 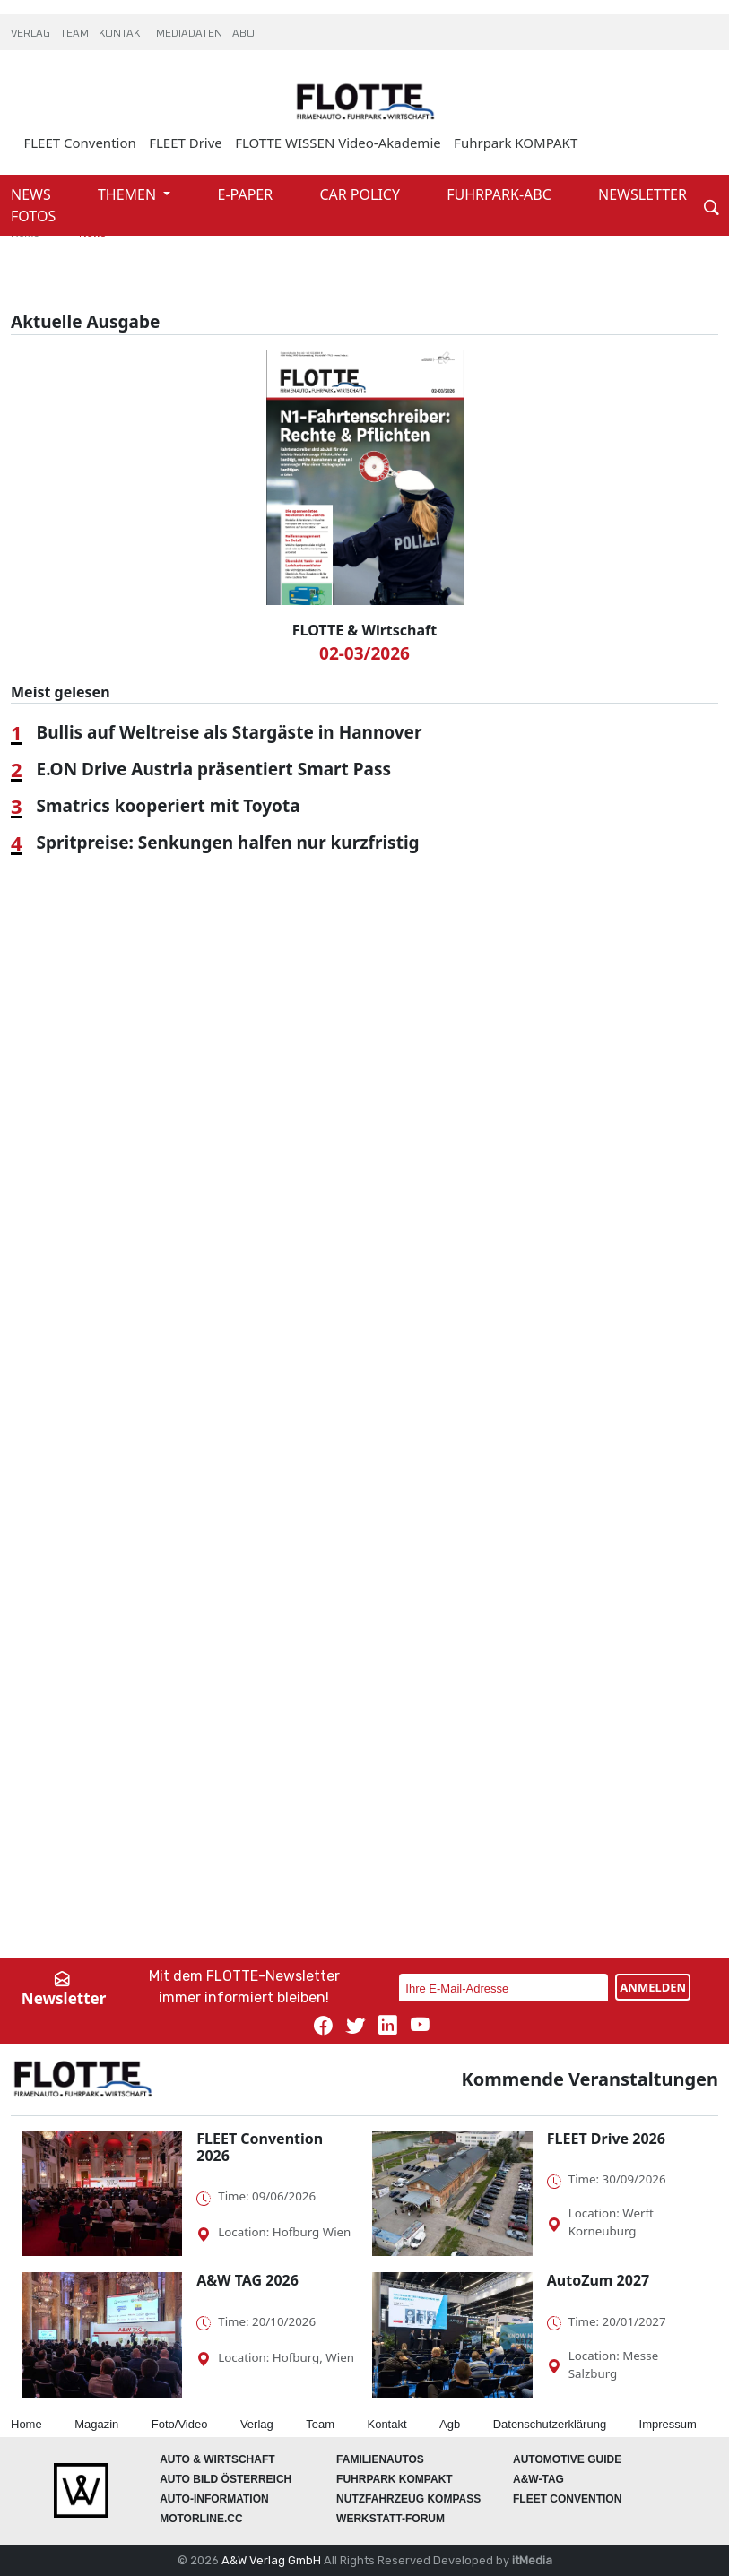 What do you see at coordinates (642, 194) in the screenshot?
I see `NEWSLETTER` at bounding box center [642, 194].